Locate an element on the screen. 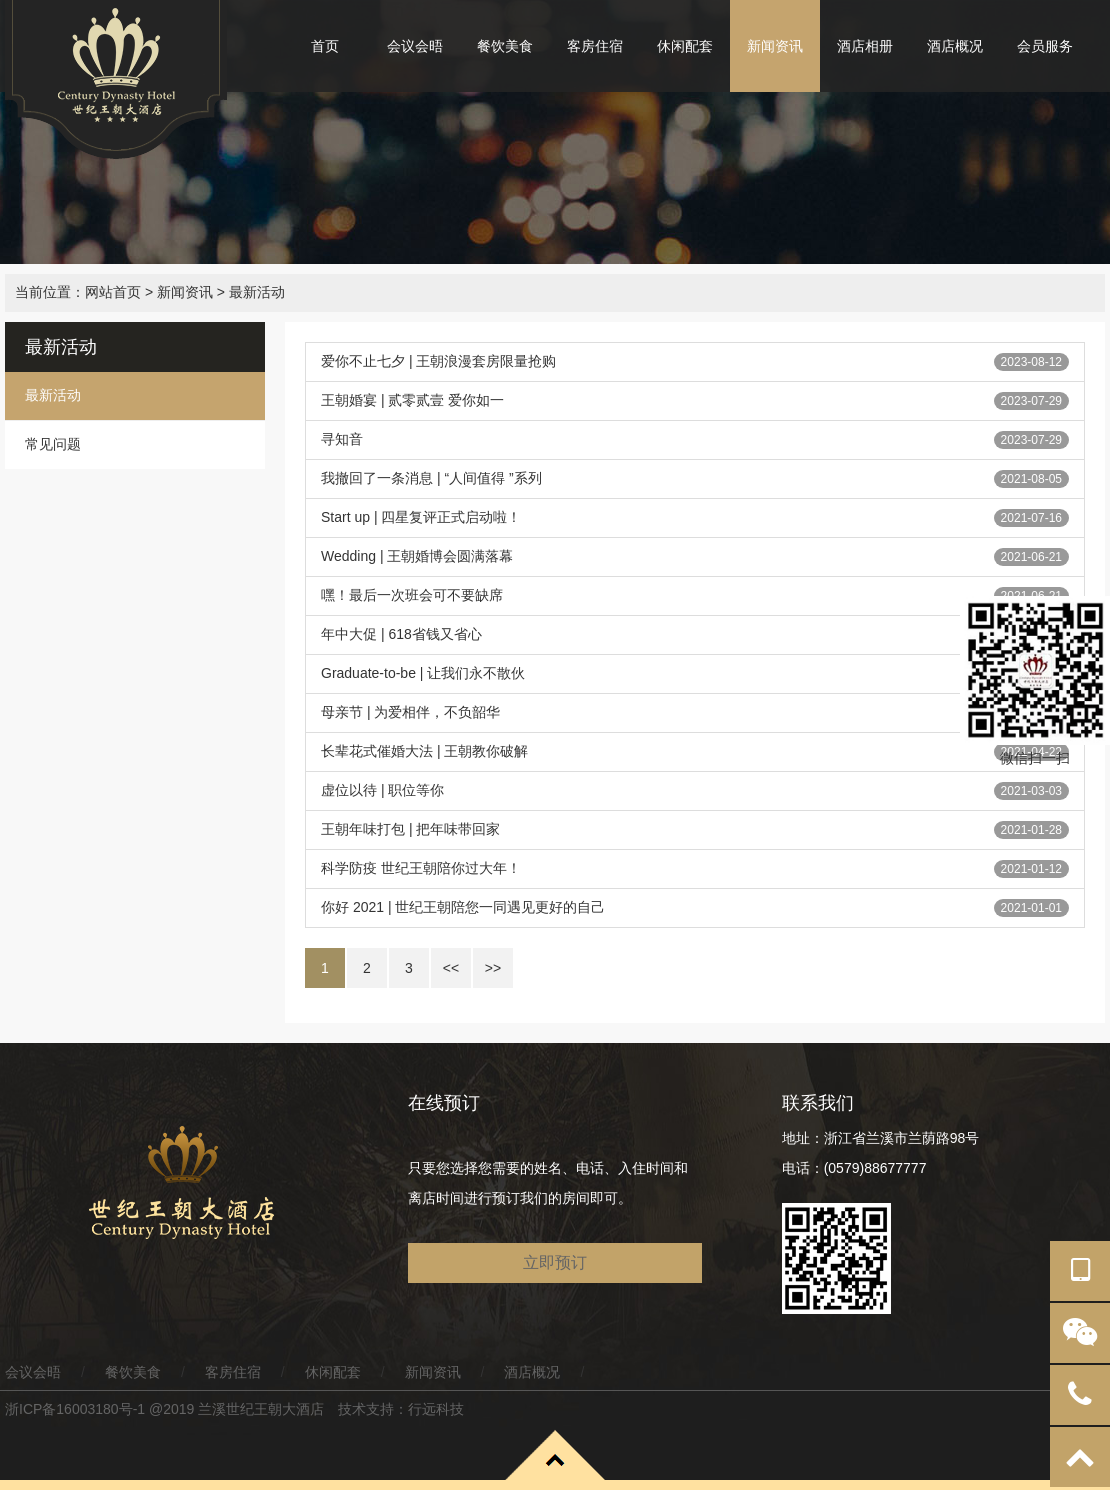 Image resolution: width=1110 pixels, height=1490 pixels. 客房住宿 is located at coordinates (595, 46).